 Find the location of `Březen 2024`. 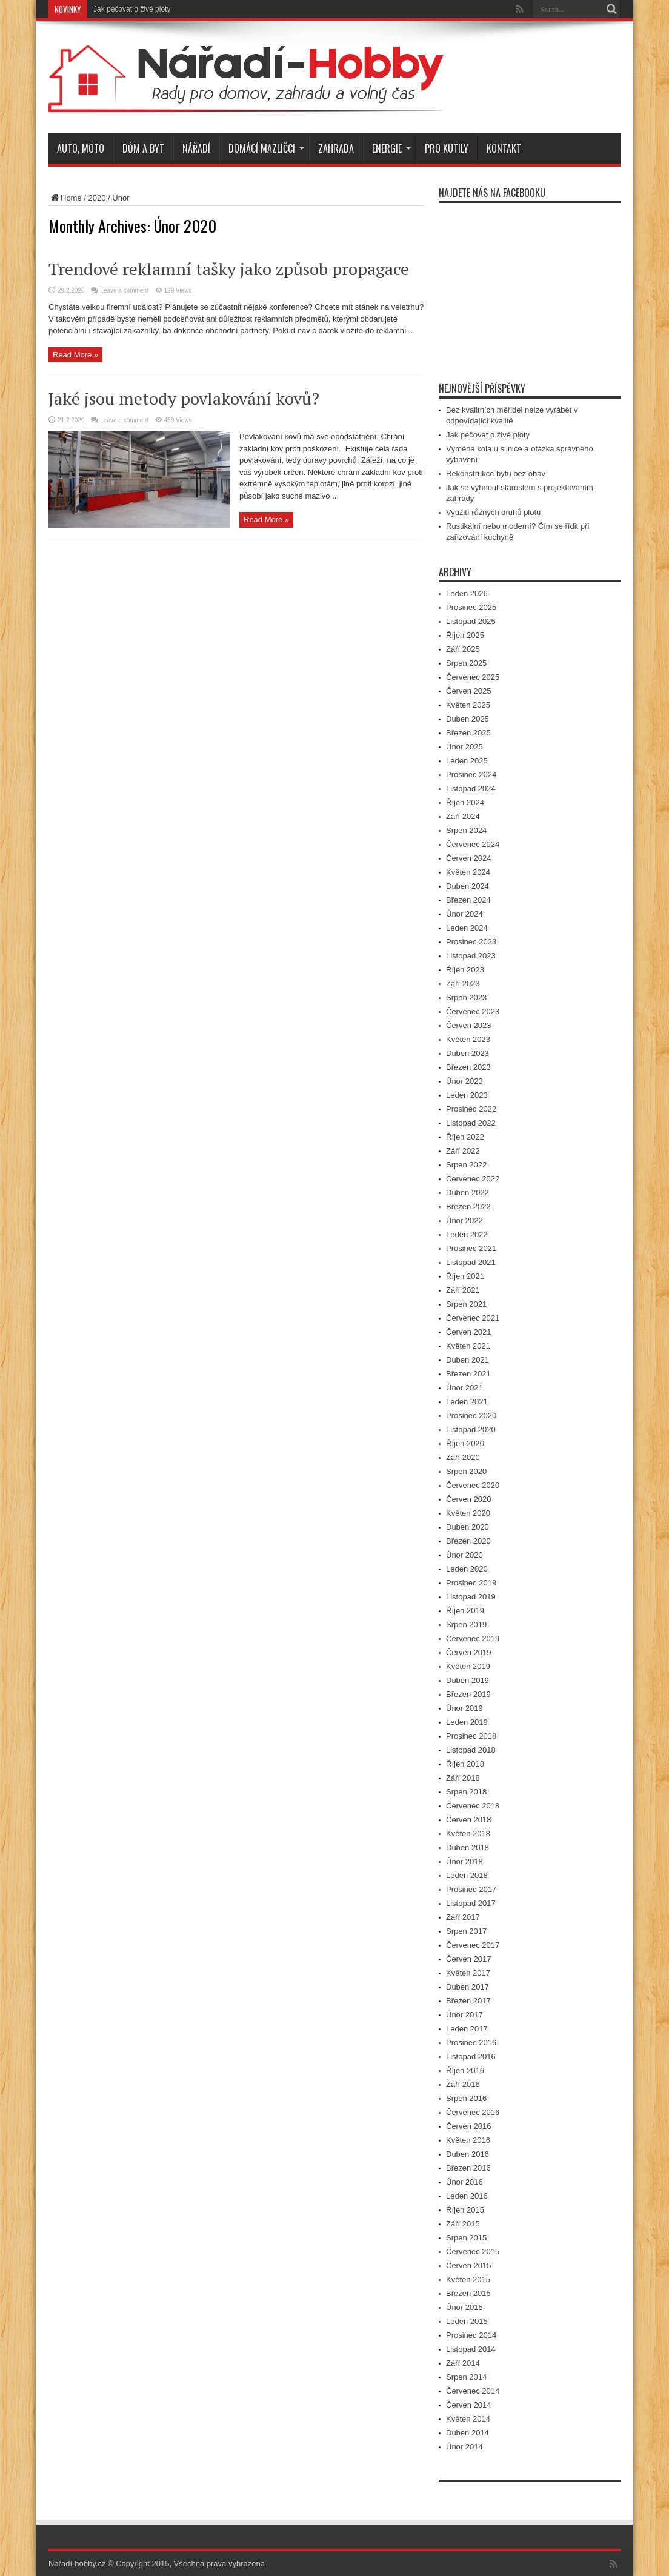

Březen 2024 is located at coordinates (468, 900).